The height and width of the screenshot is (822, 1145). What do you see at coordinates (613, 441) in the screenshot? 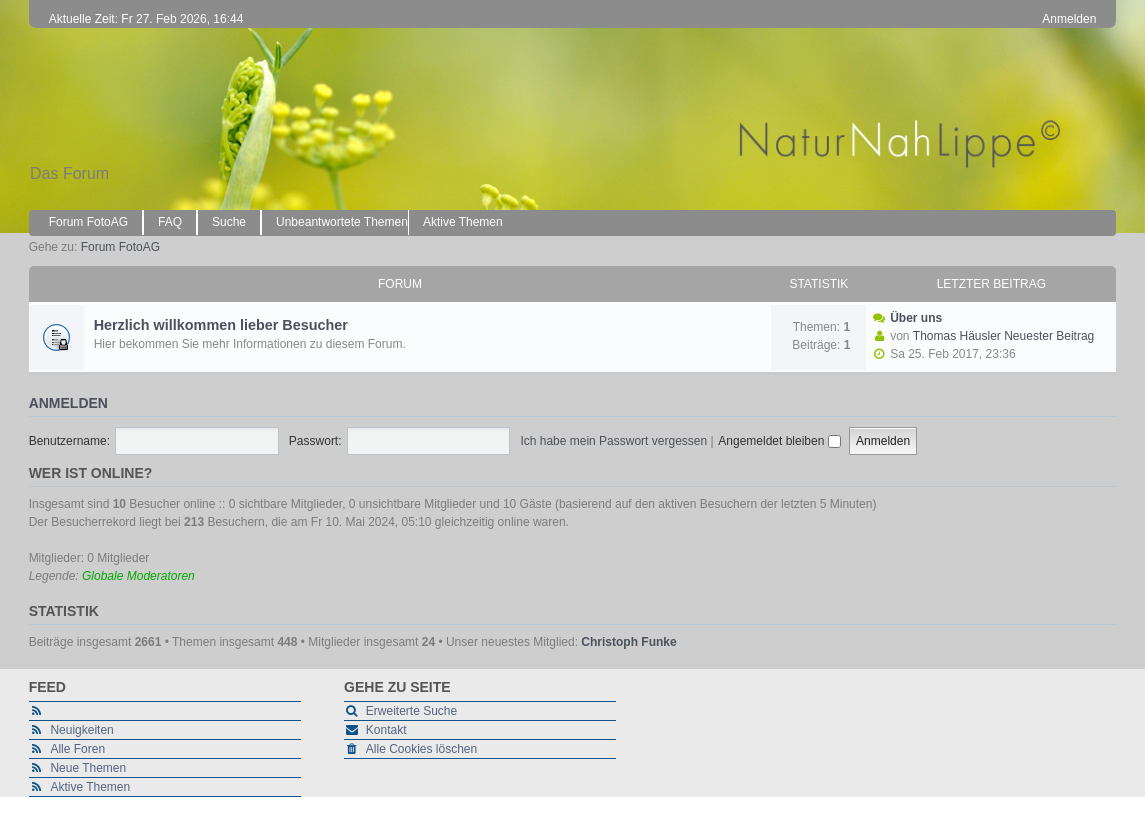
I see `Ich habe mein Passwort vergessen` at bounding box center [613, 441].